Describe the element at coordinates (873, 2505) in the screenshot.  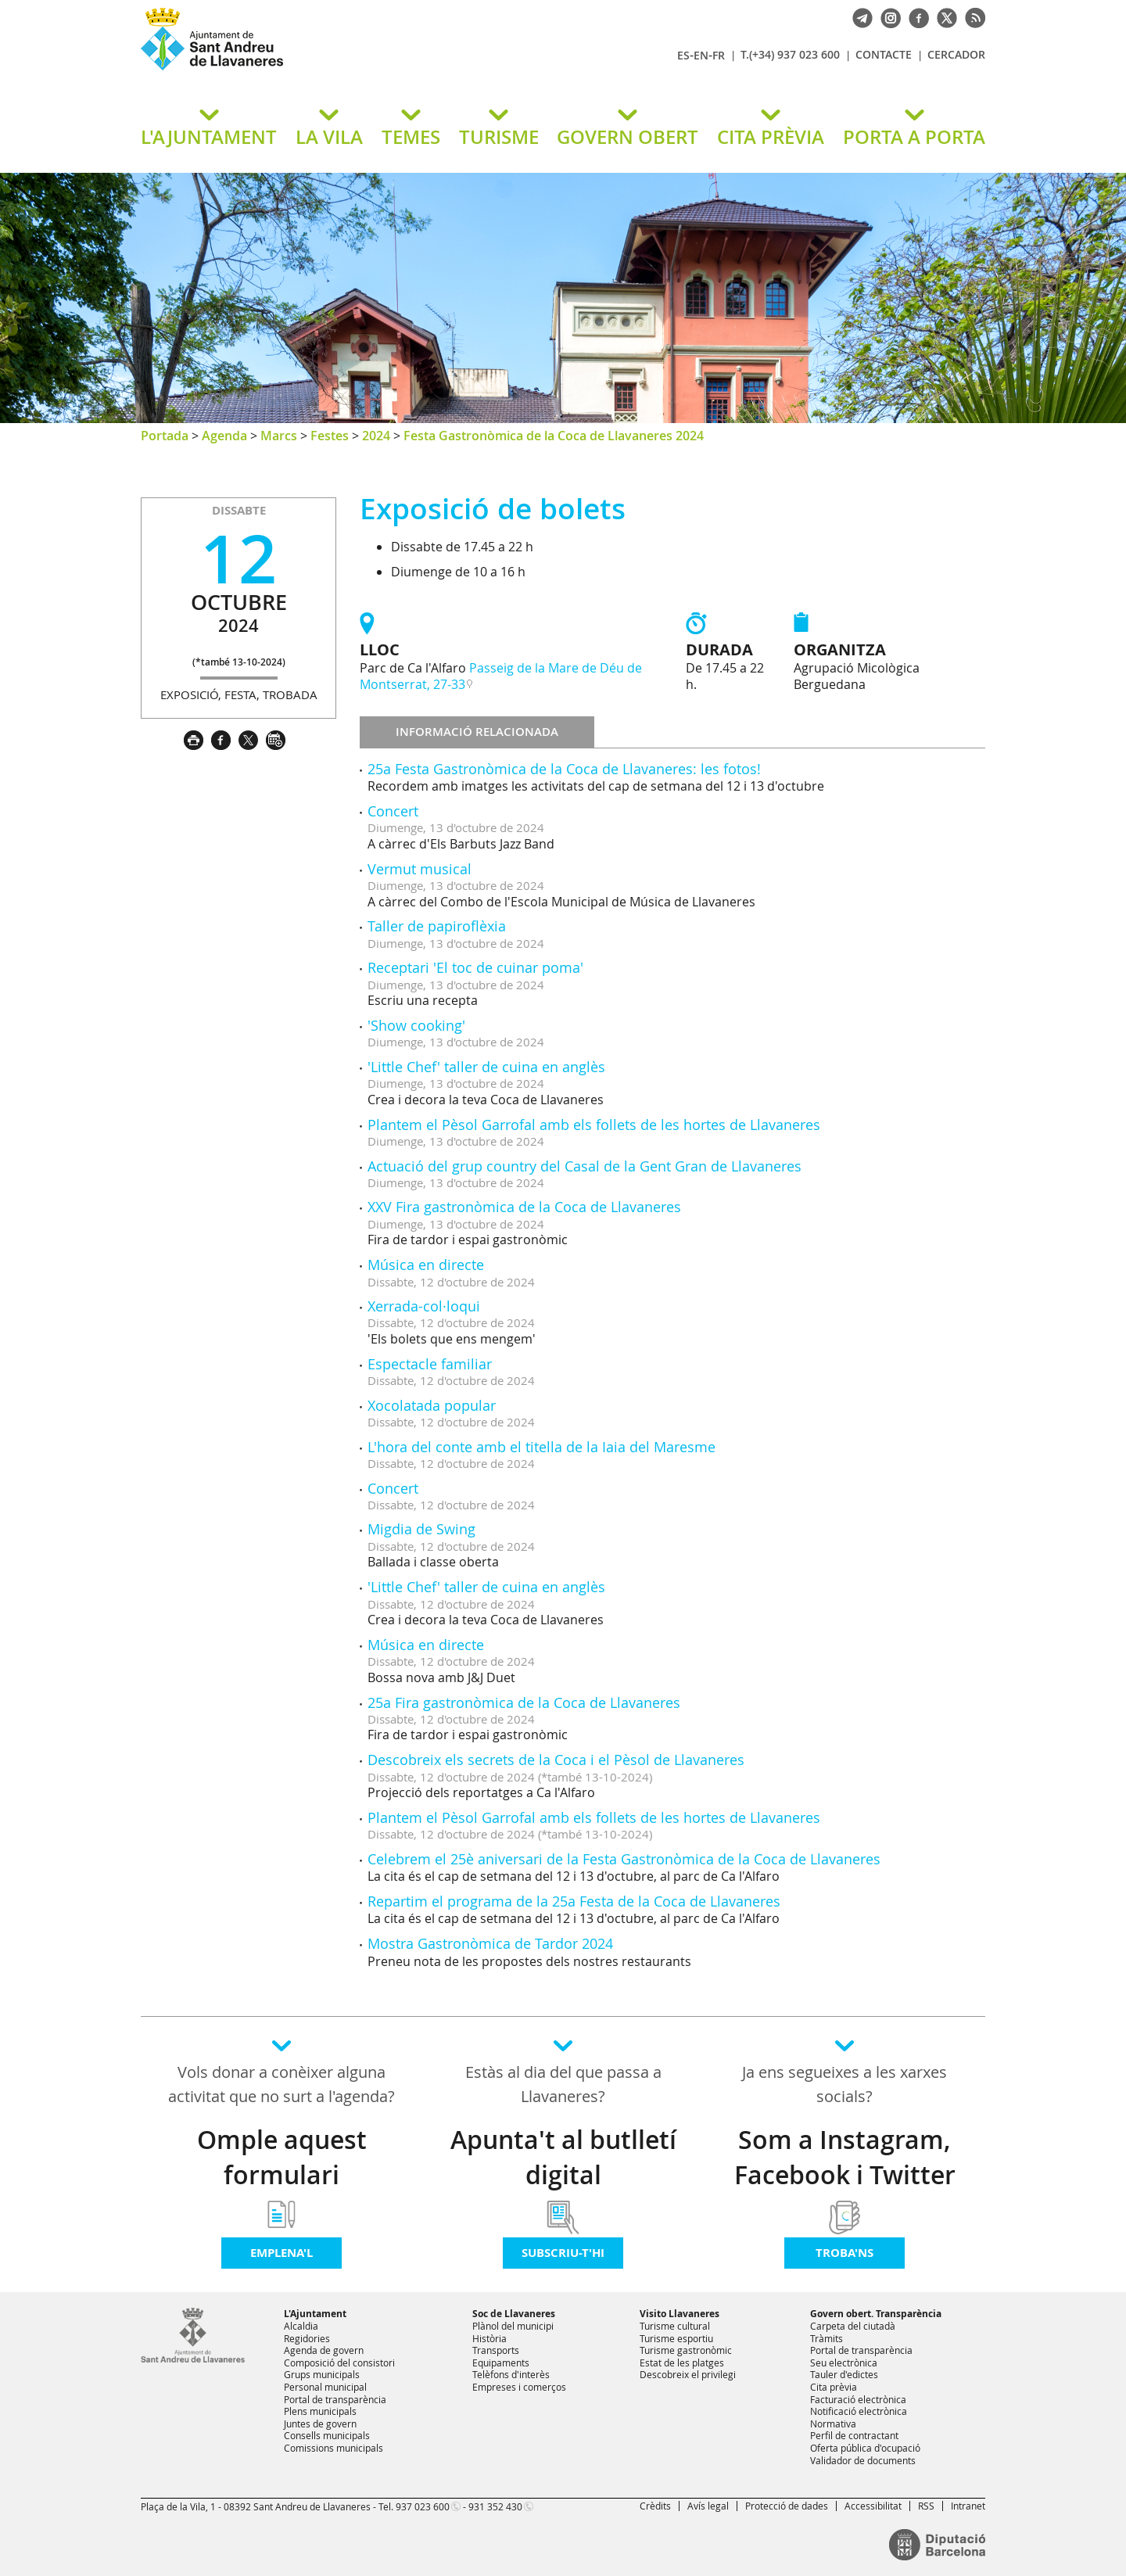
I see `Accessibilitat` at that location.